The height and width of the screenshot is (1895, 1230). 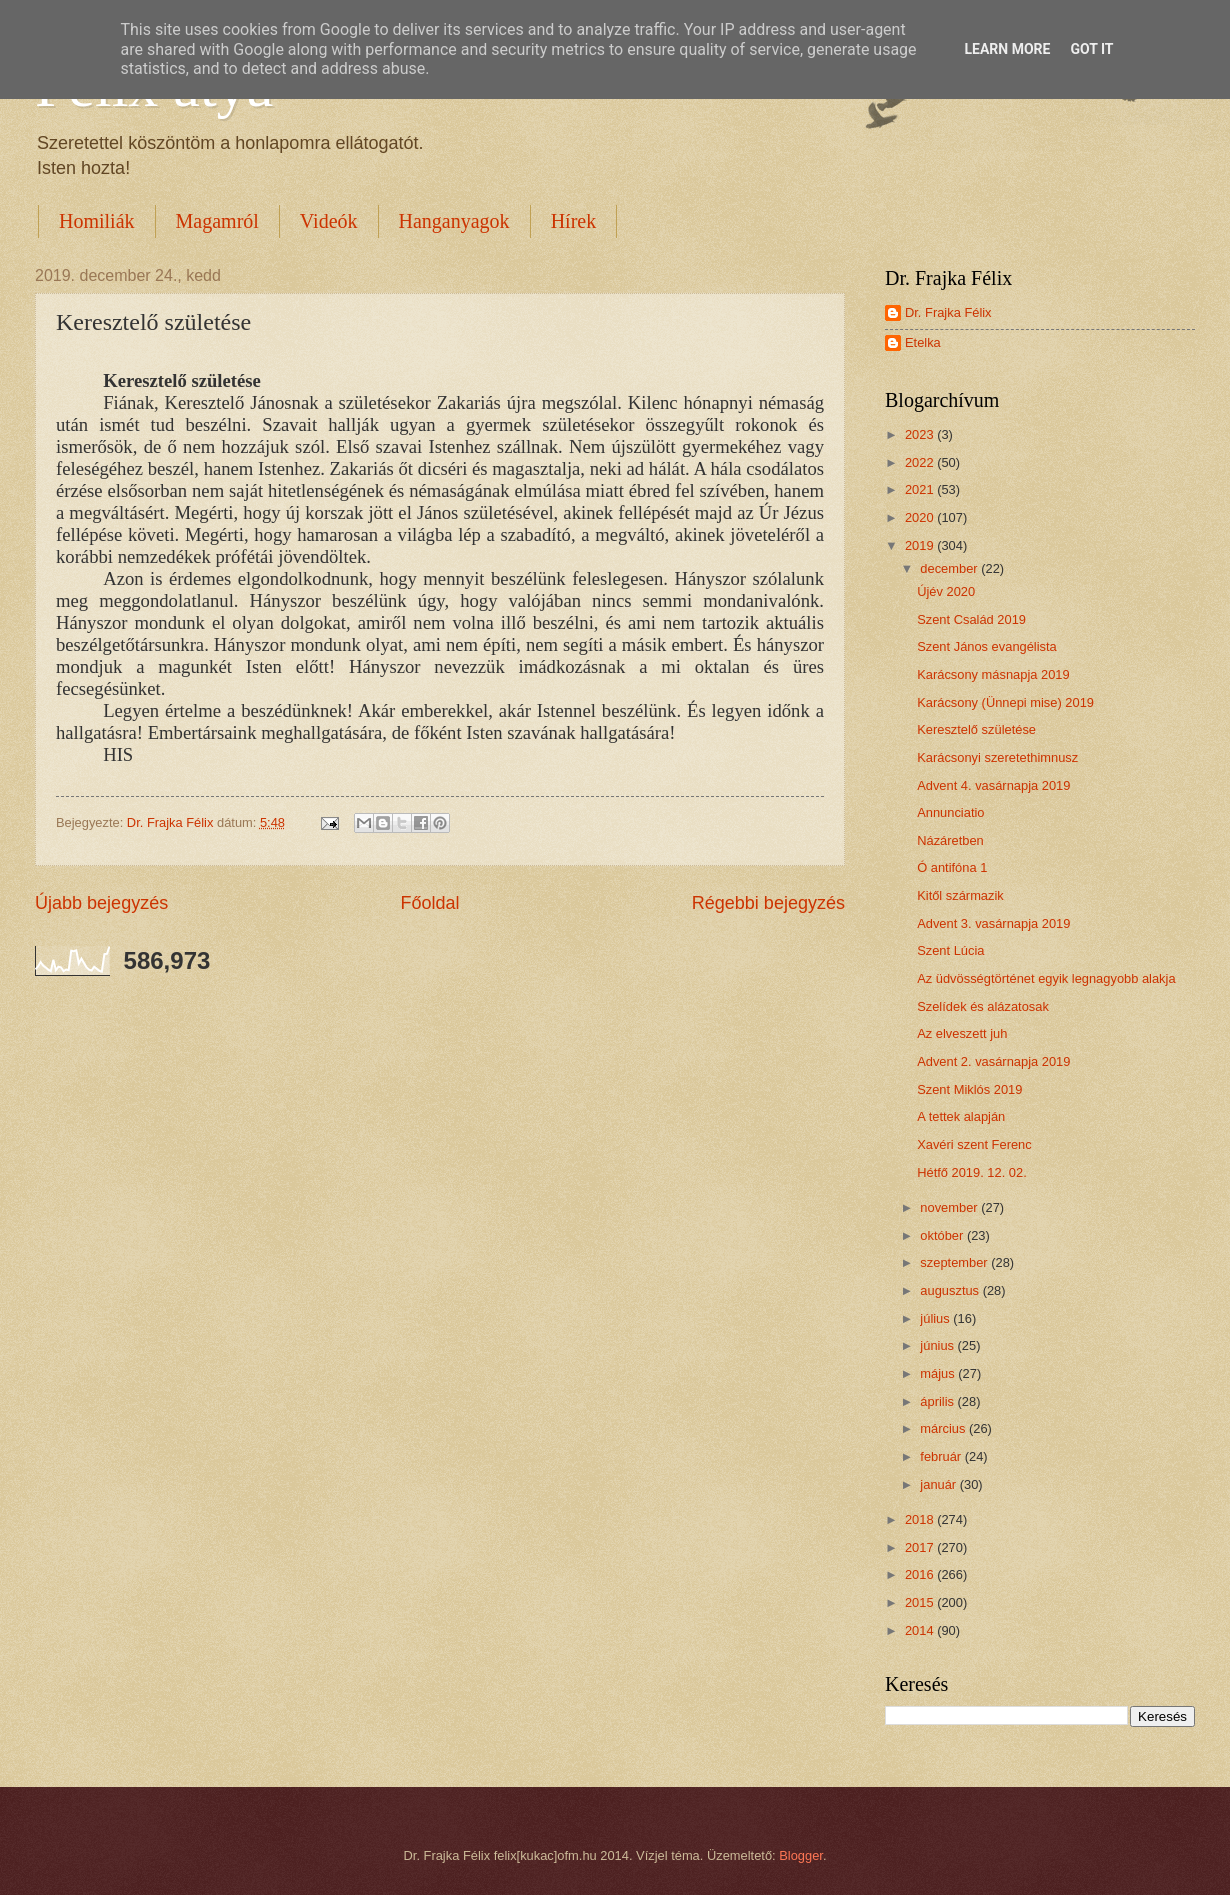 What do you see at coordinates (454, 221) in the screenshot?
I see `Hanganyagok` at bounding box center [454, 221].